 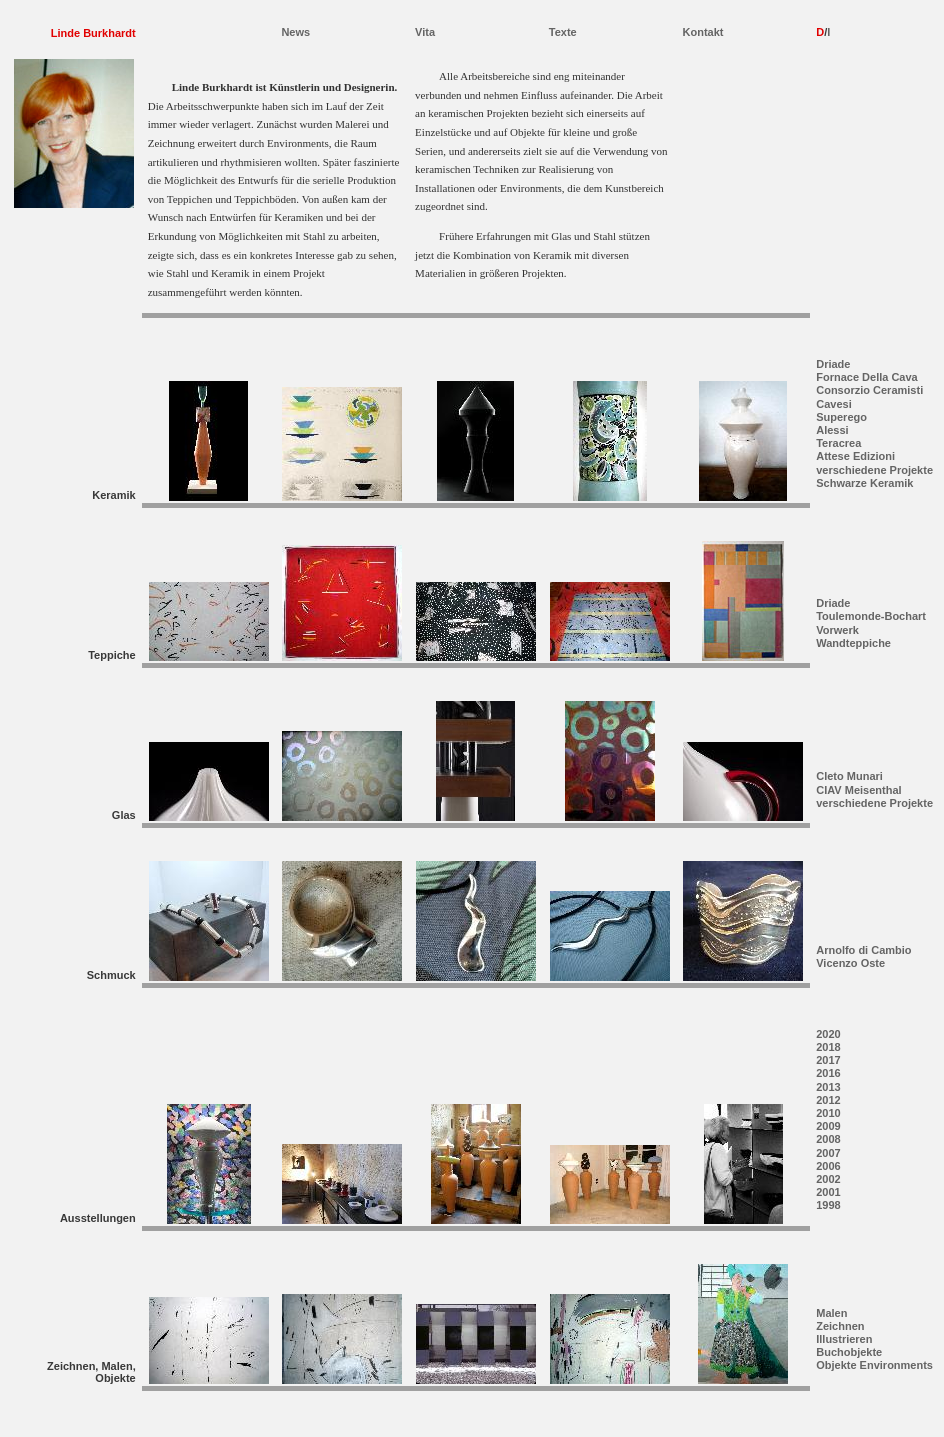 I want to click on Teracrea, so click(x=838, y=443).